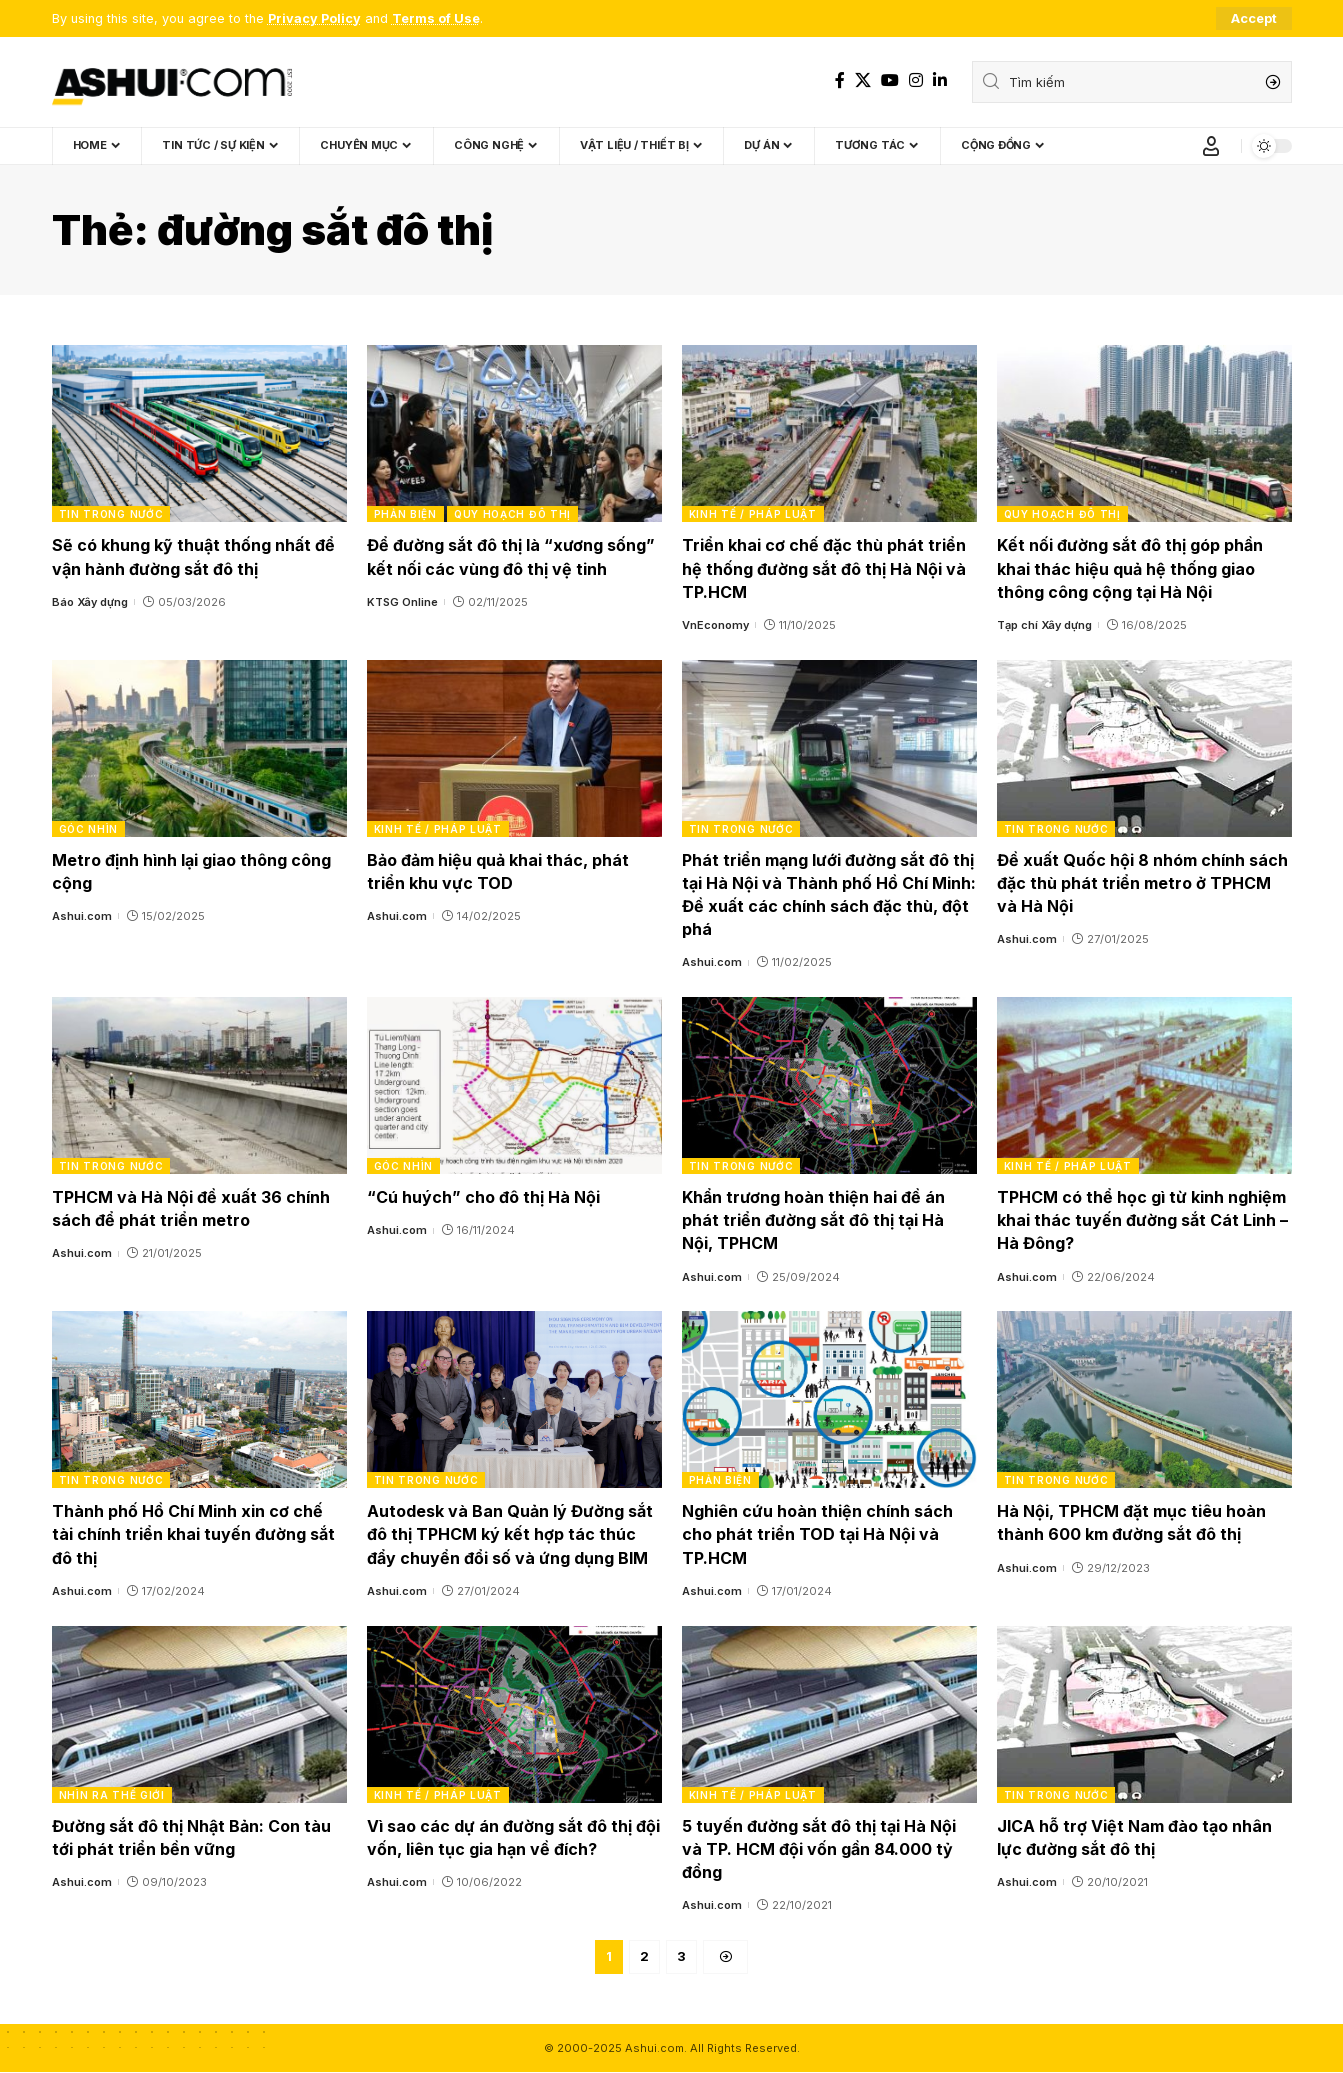 The width and height of the screenshot is (1343, 2073). I want to click on KTSG Online, so click(402, 602).